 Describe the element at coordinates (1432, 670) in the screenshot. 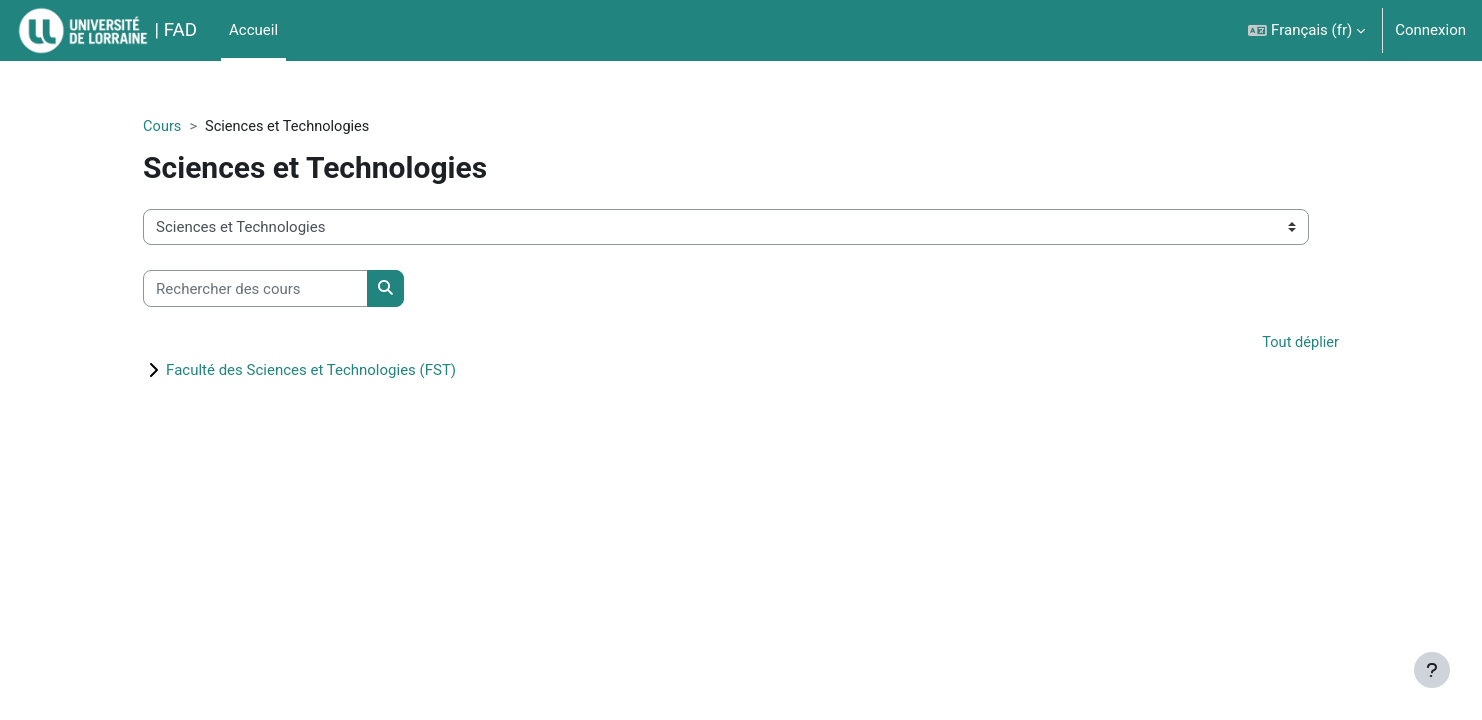

I see `[Afficher le pied de page]` at that location.